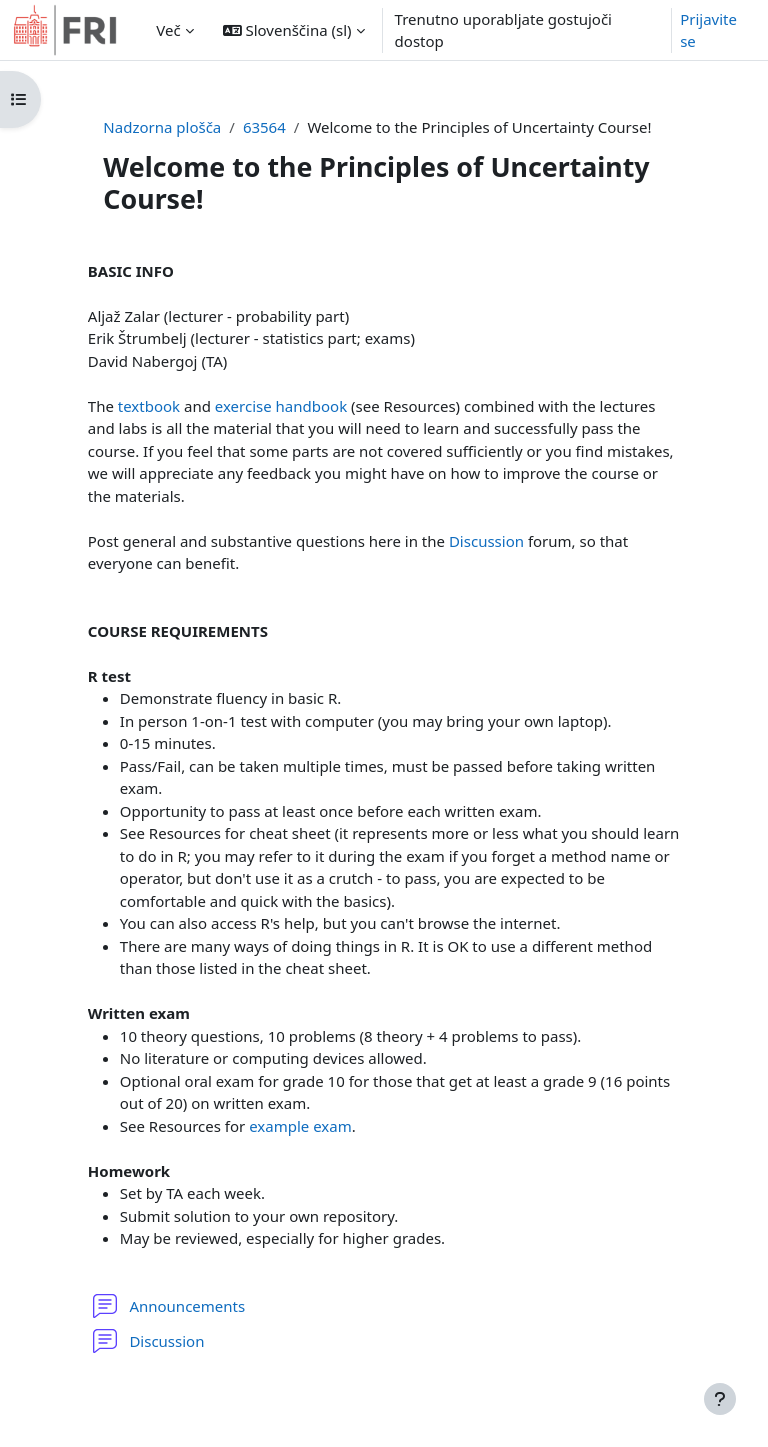 The height and width of the screenshot is (1447, 768). I want to click on textbook, so click(149, 406).